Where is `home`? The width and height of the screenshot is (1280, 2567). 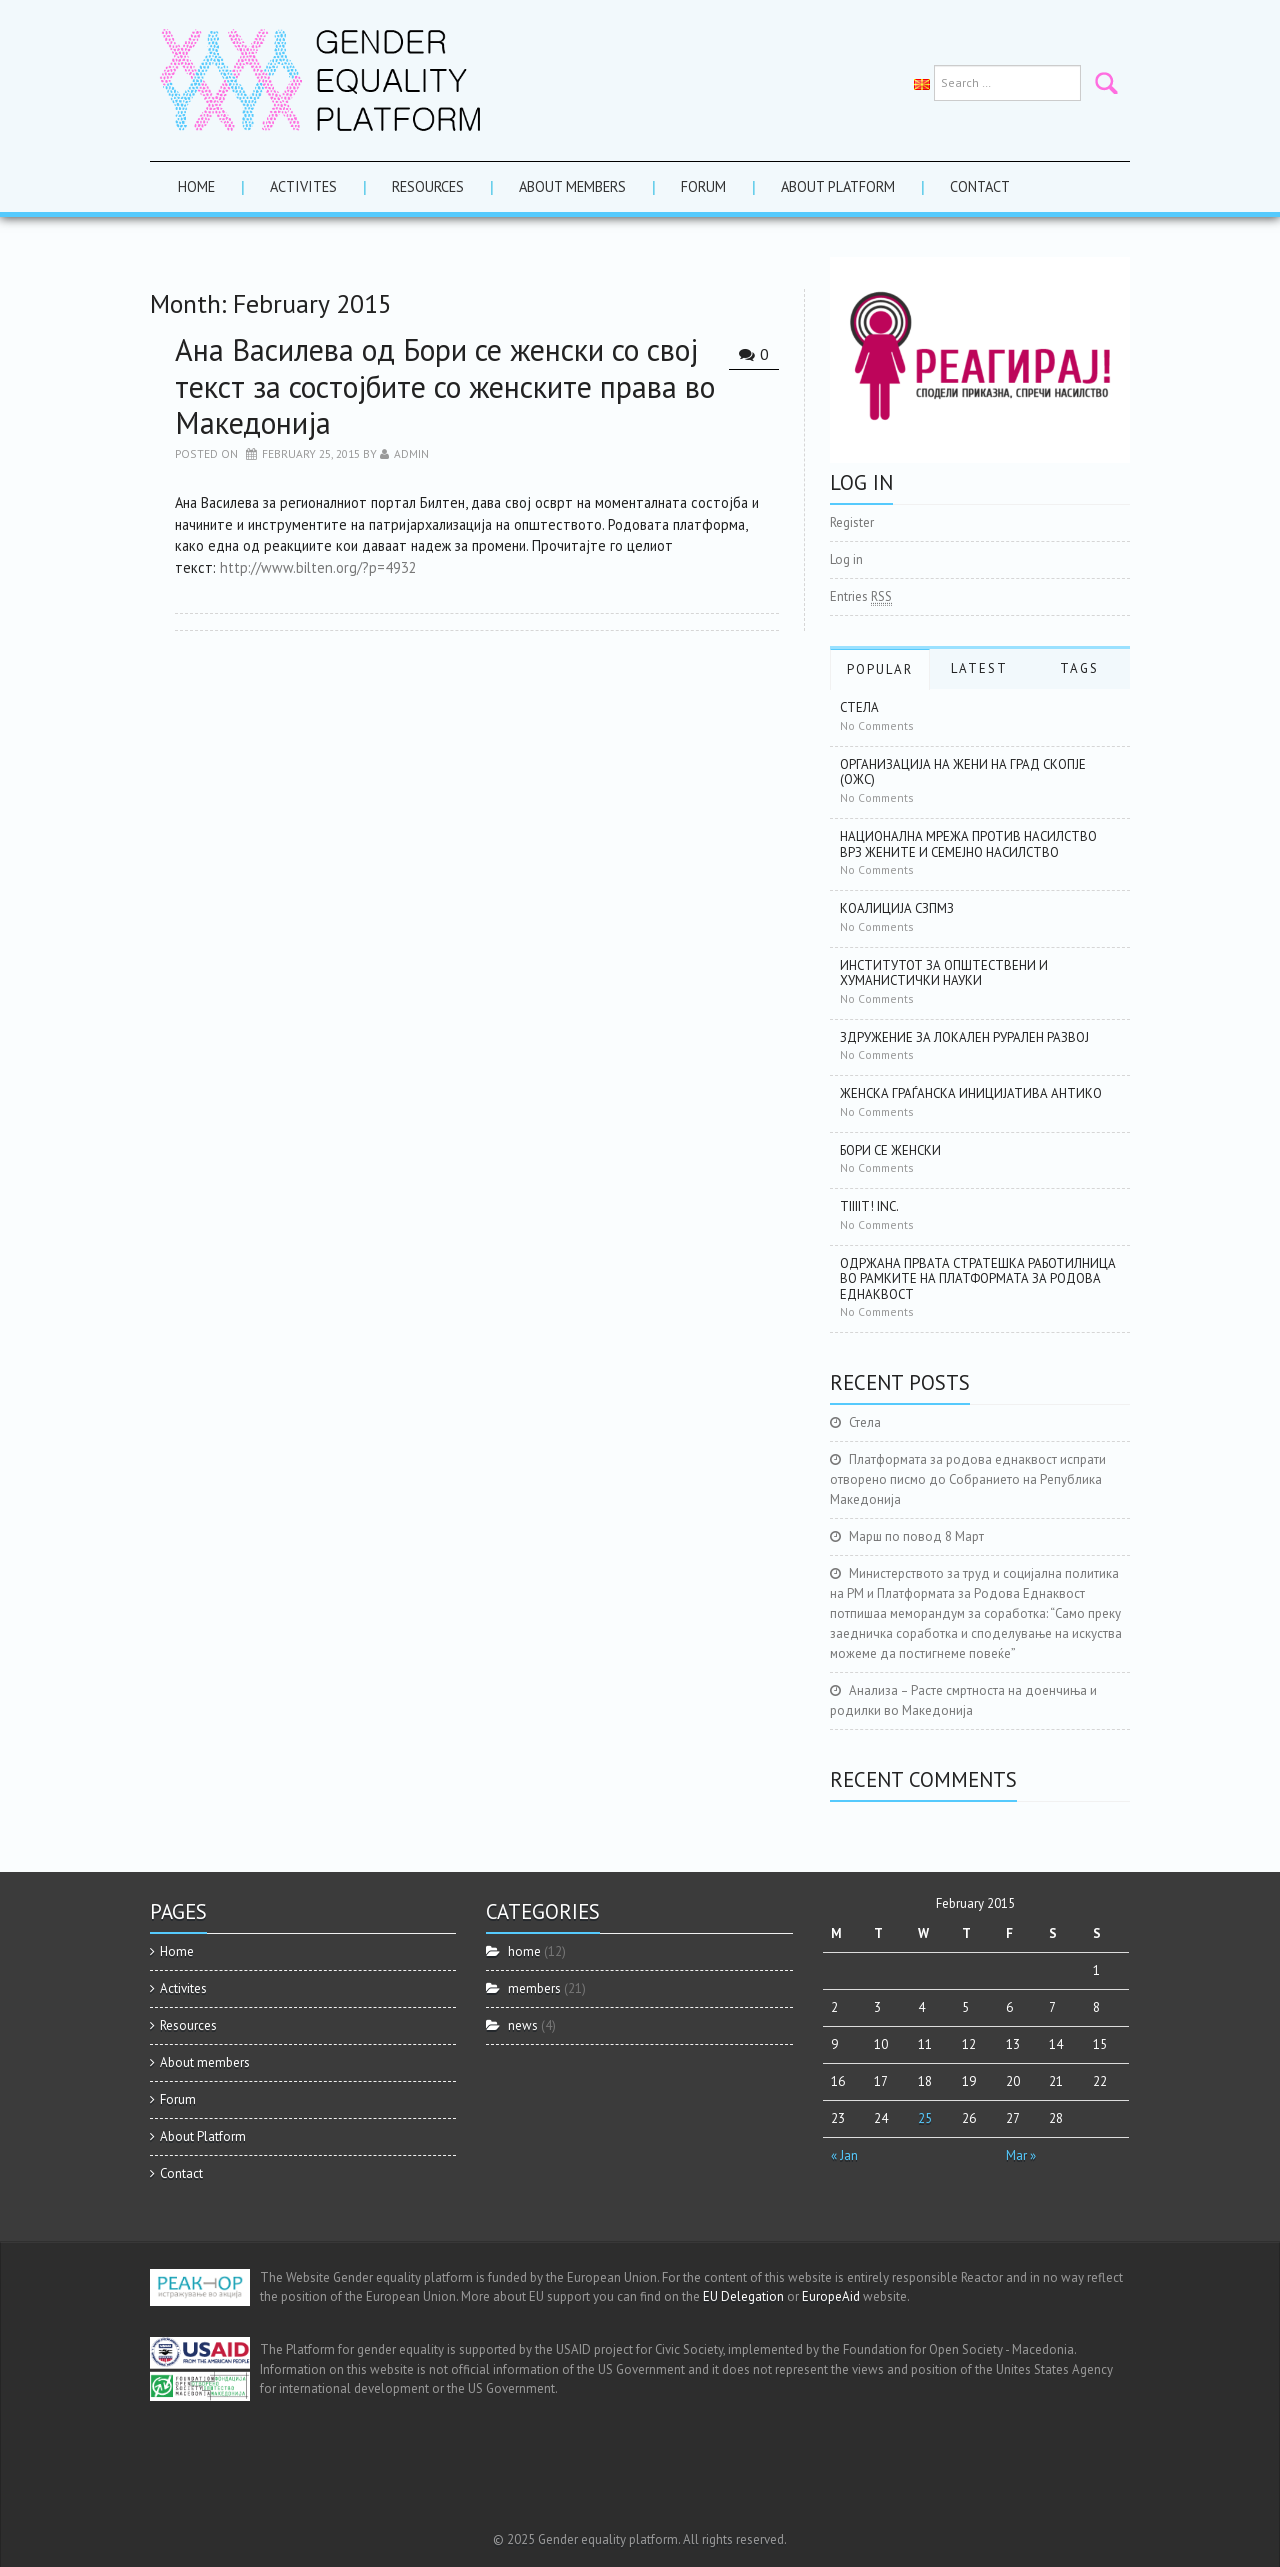
home is located at coordinates (524, 1951).